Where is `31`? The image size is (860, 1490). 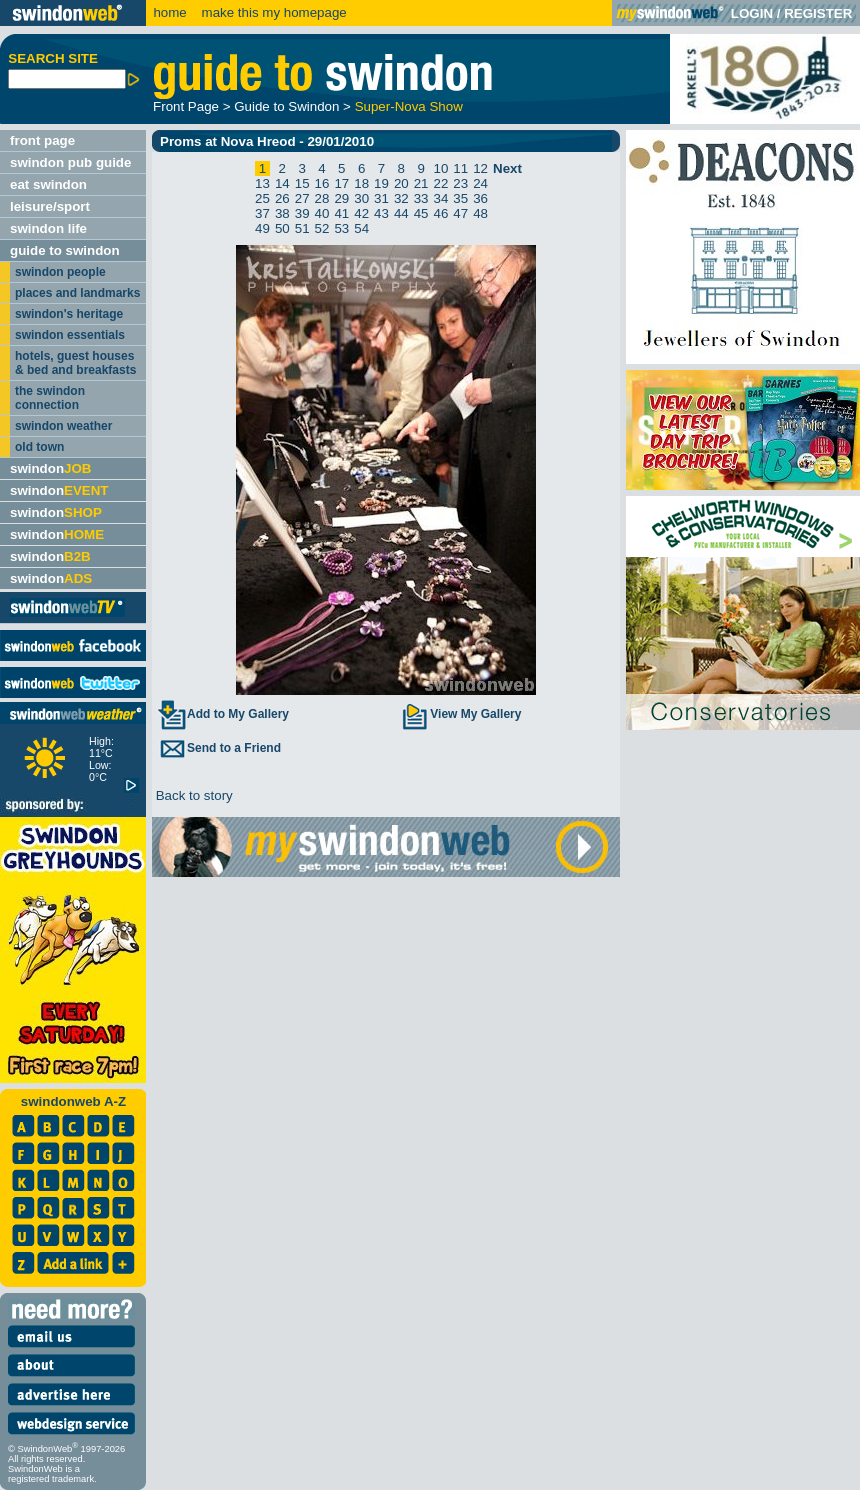
31 is located at coordinates (381, 198).